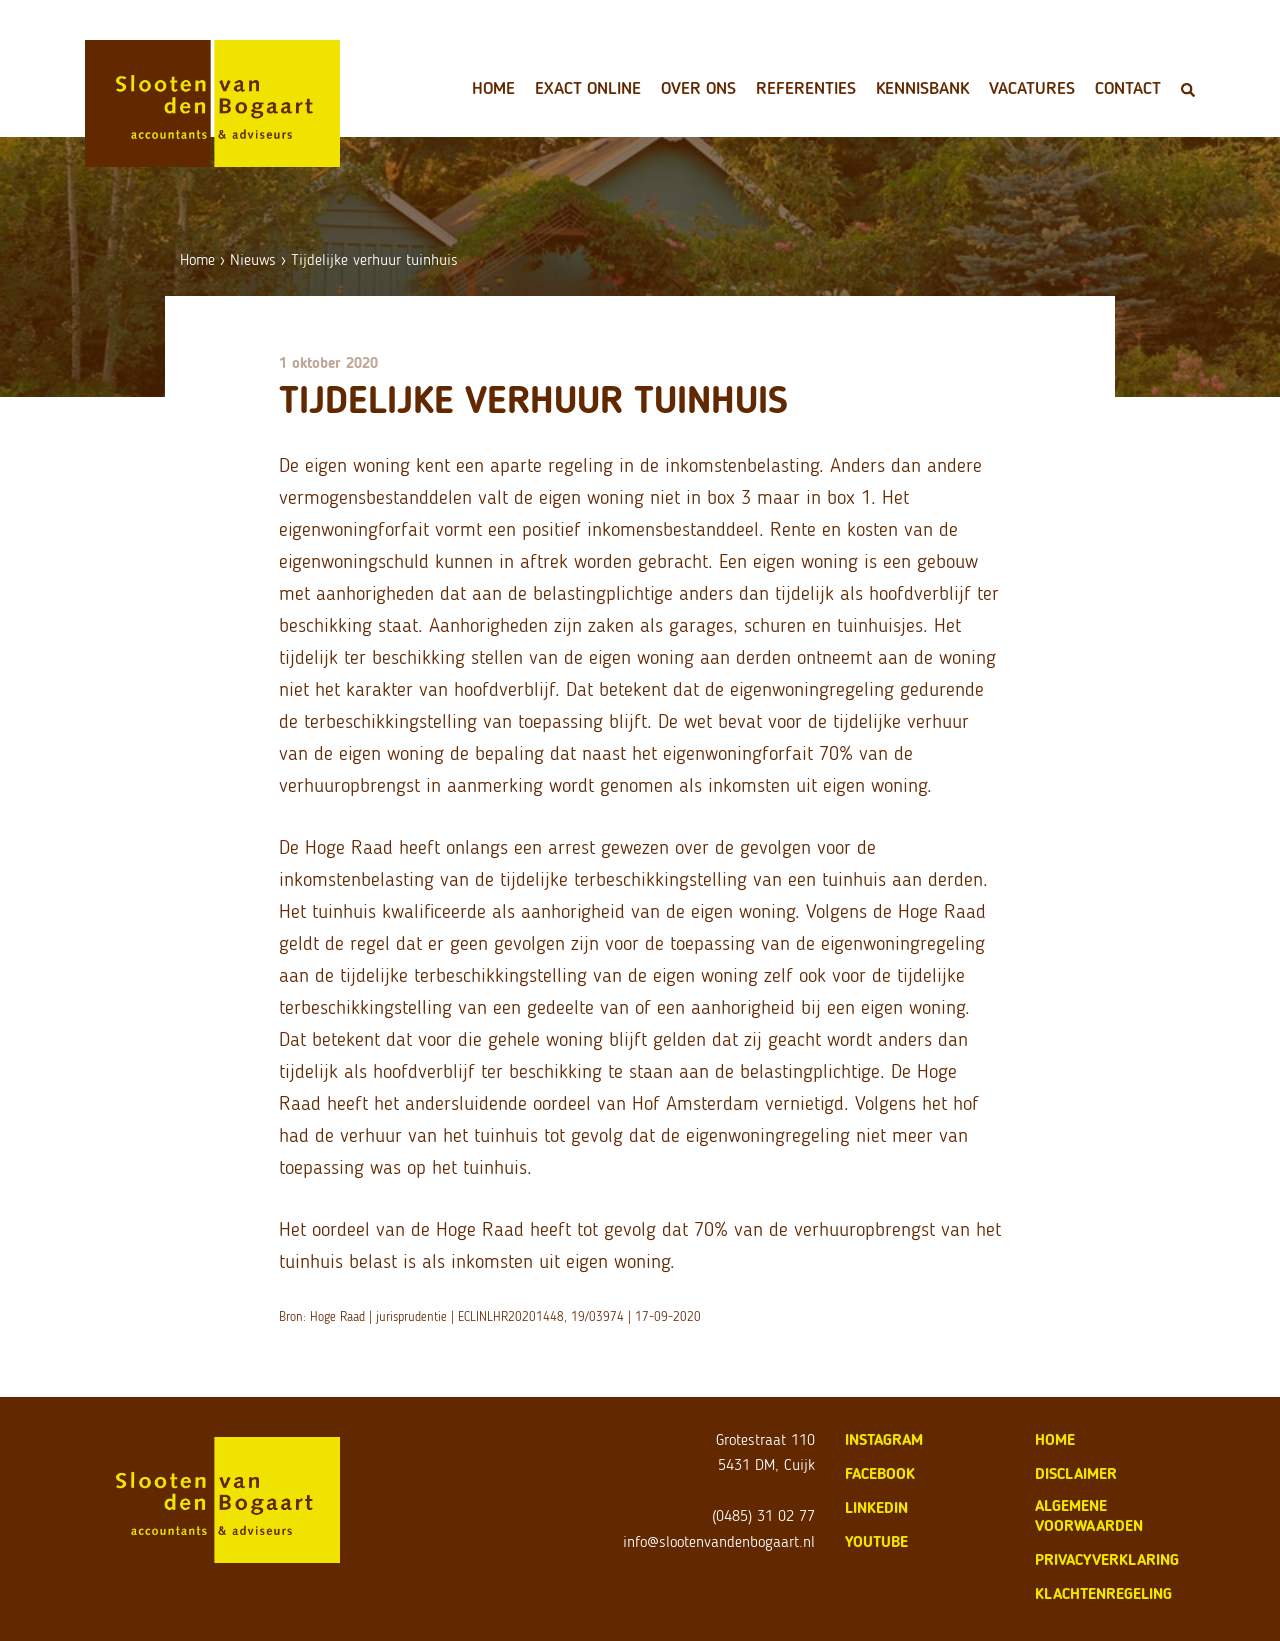 The image size is (1280, 1641). Describe the element at coordinates (698, 88) in the screenshot. I see `Over ons` at that location.